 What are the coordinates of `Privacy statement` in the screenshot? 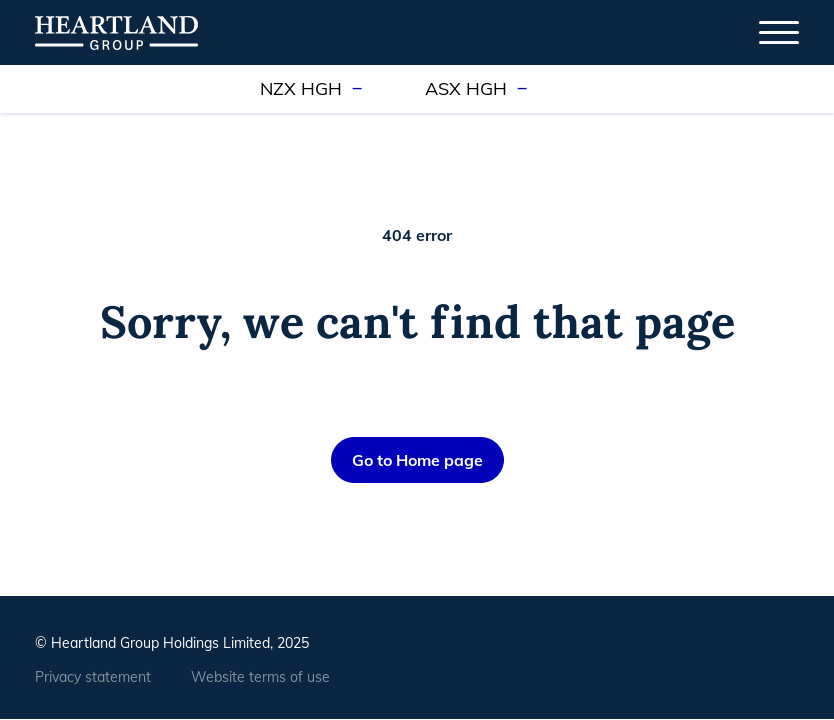 It's located at (93, 677).